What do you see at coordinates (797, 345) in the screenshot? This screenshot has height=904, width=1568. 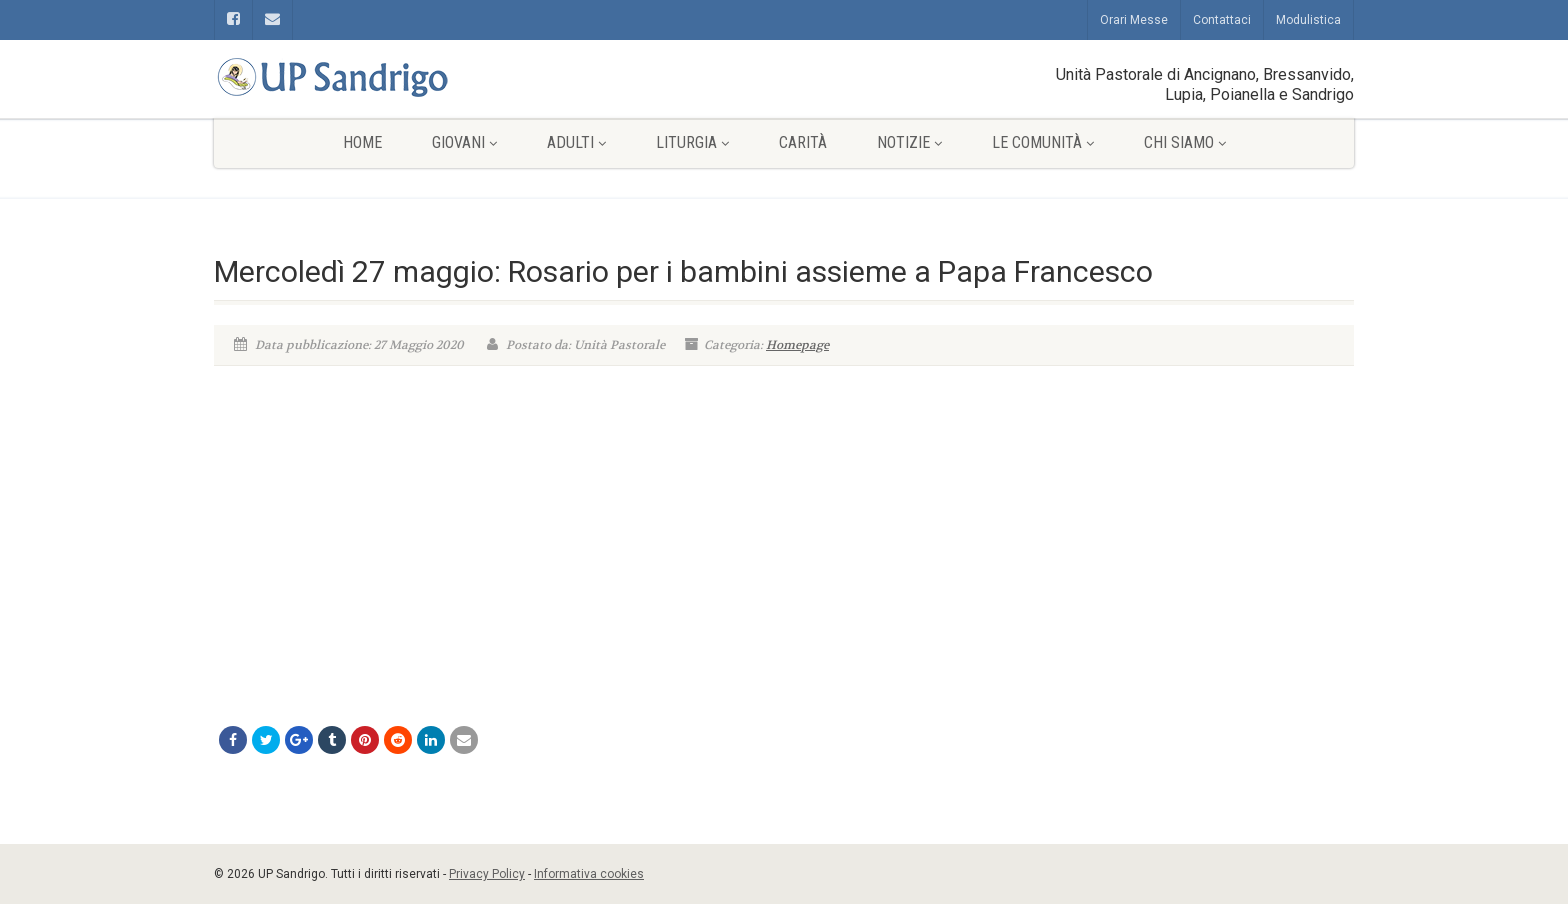 I see `Homepage` at bounding box center [797, 345].